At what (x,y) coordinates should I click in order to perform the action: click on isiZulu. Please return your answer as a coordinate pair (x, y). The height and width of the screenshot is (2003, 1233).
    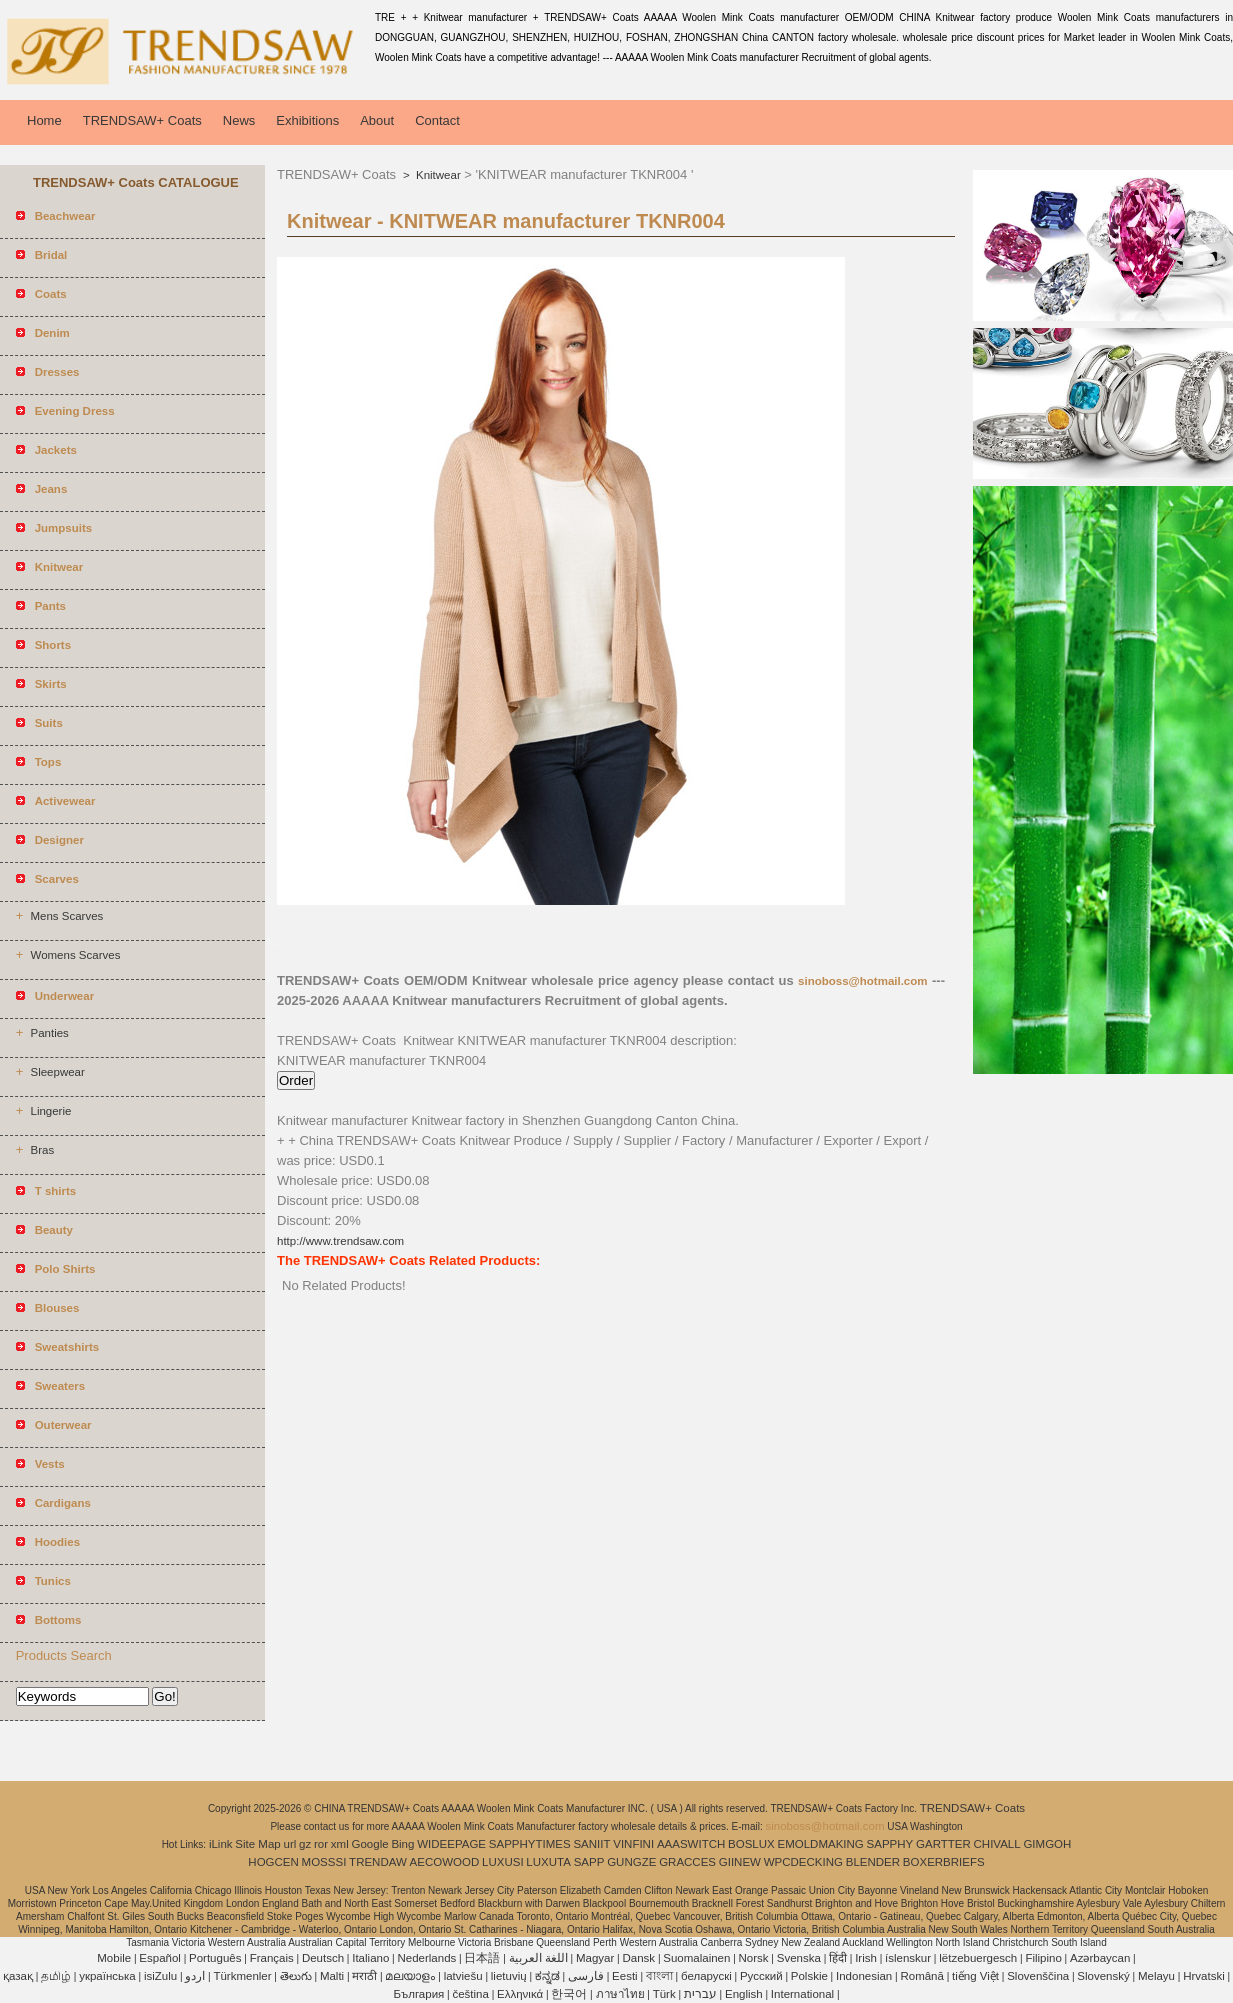
    Looking at the image, I should click on (160, 1976).